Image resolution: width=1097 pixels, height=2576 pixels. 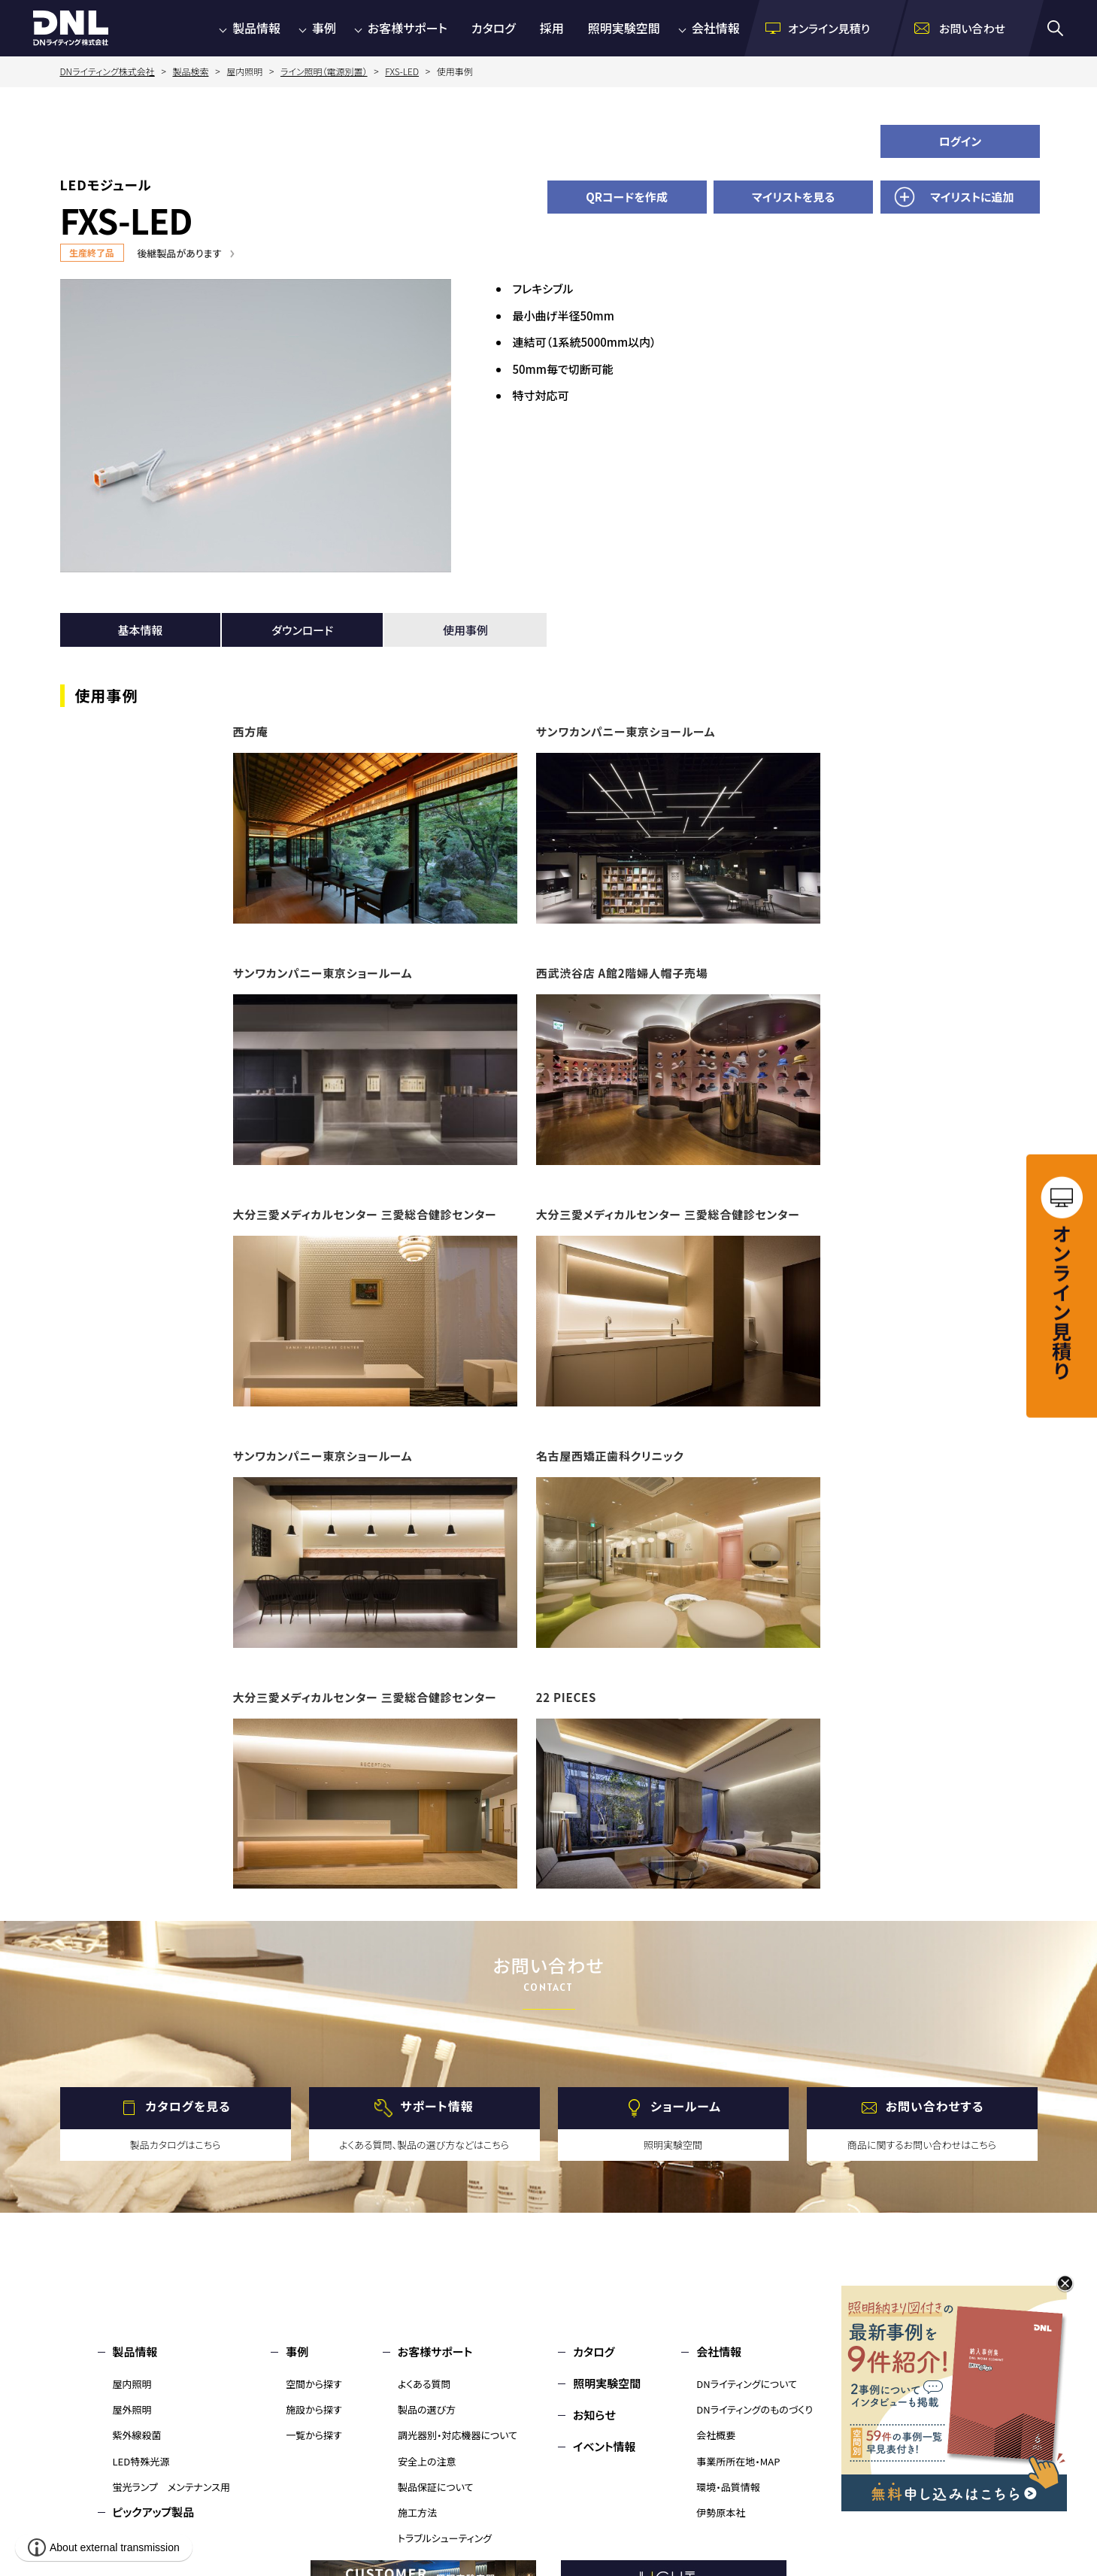 I want to click on 安全上の注意, so click(x=427, y=2461).